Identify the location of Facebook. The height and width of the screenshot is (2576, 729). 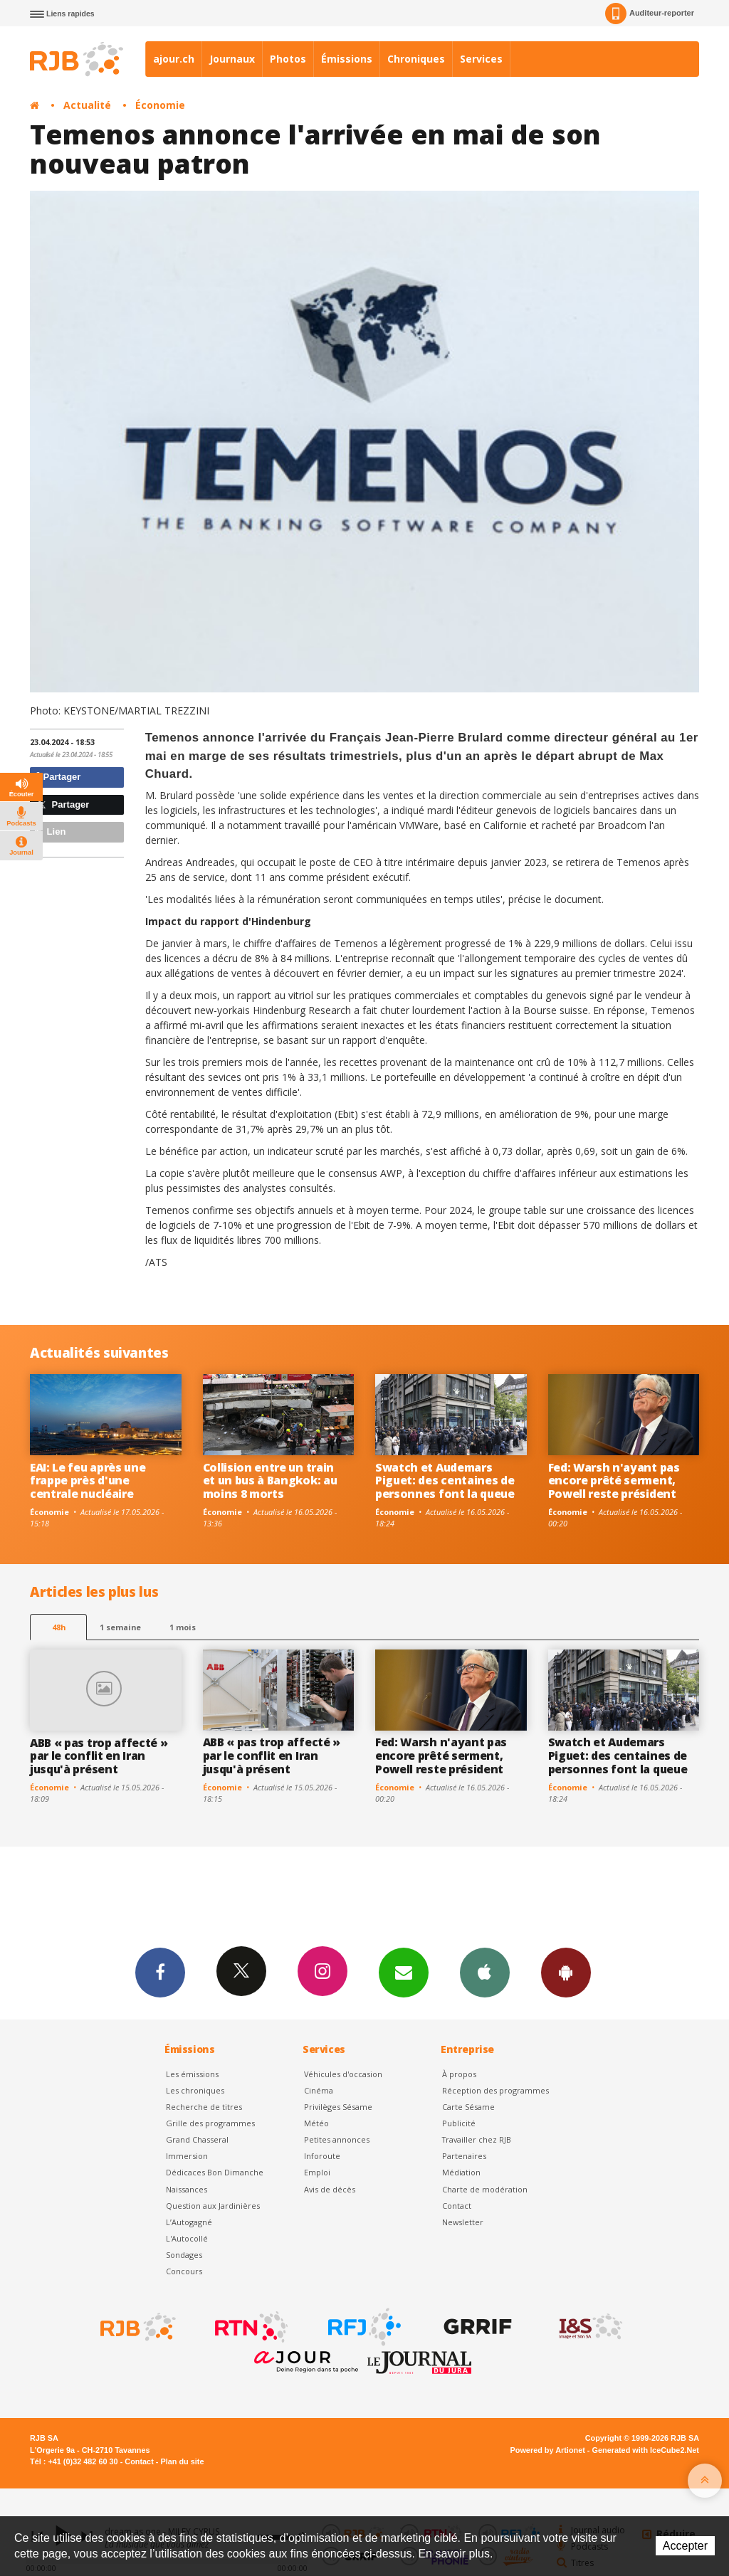
(160, 1972).